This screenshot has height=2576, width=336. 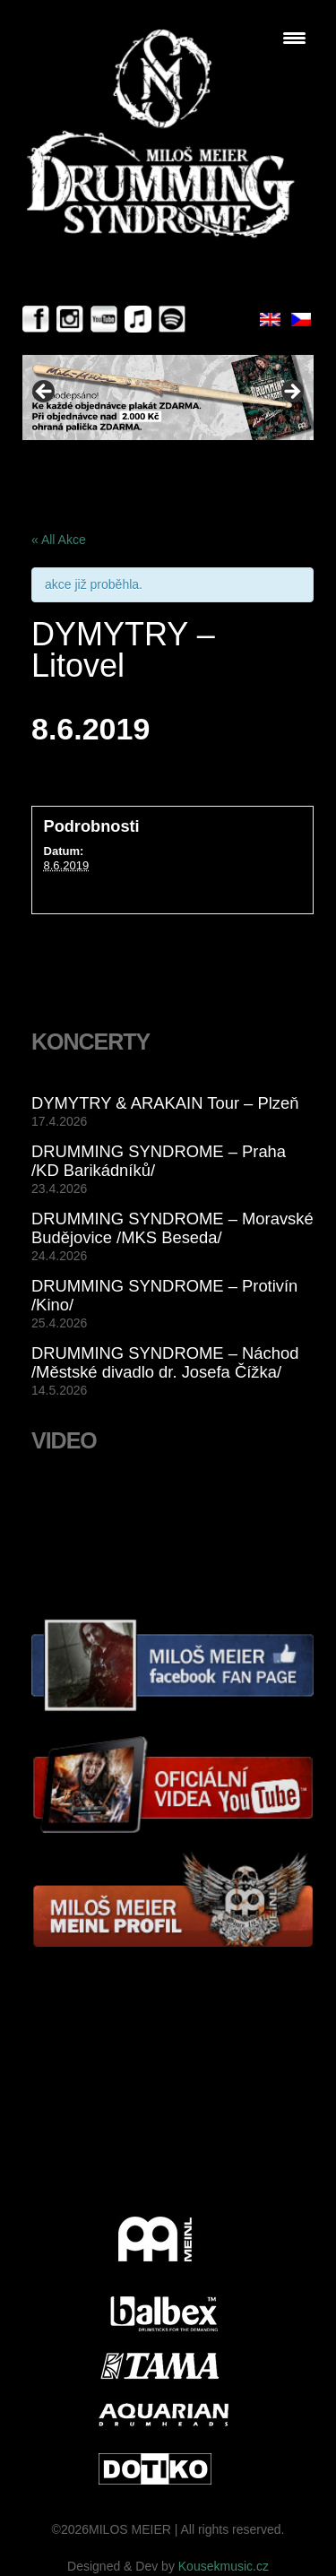 What do you see at coordinates (164, 1103) in the screenshot?
I see `DYMYTRY & ARAKAIN Tour – Plzeň` at bounding box center [164, 1103].